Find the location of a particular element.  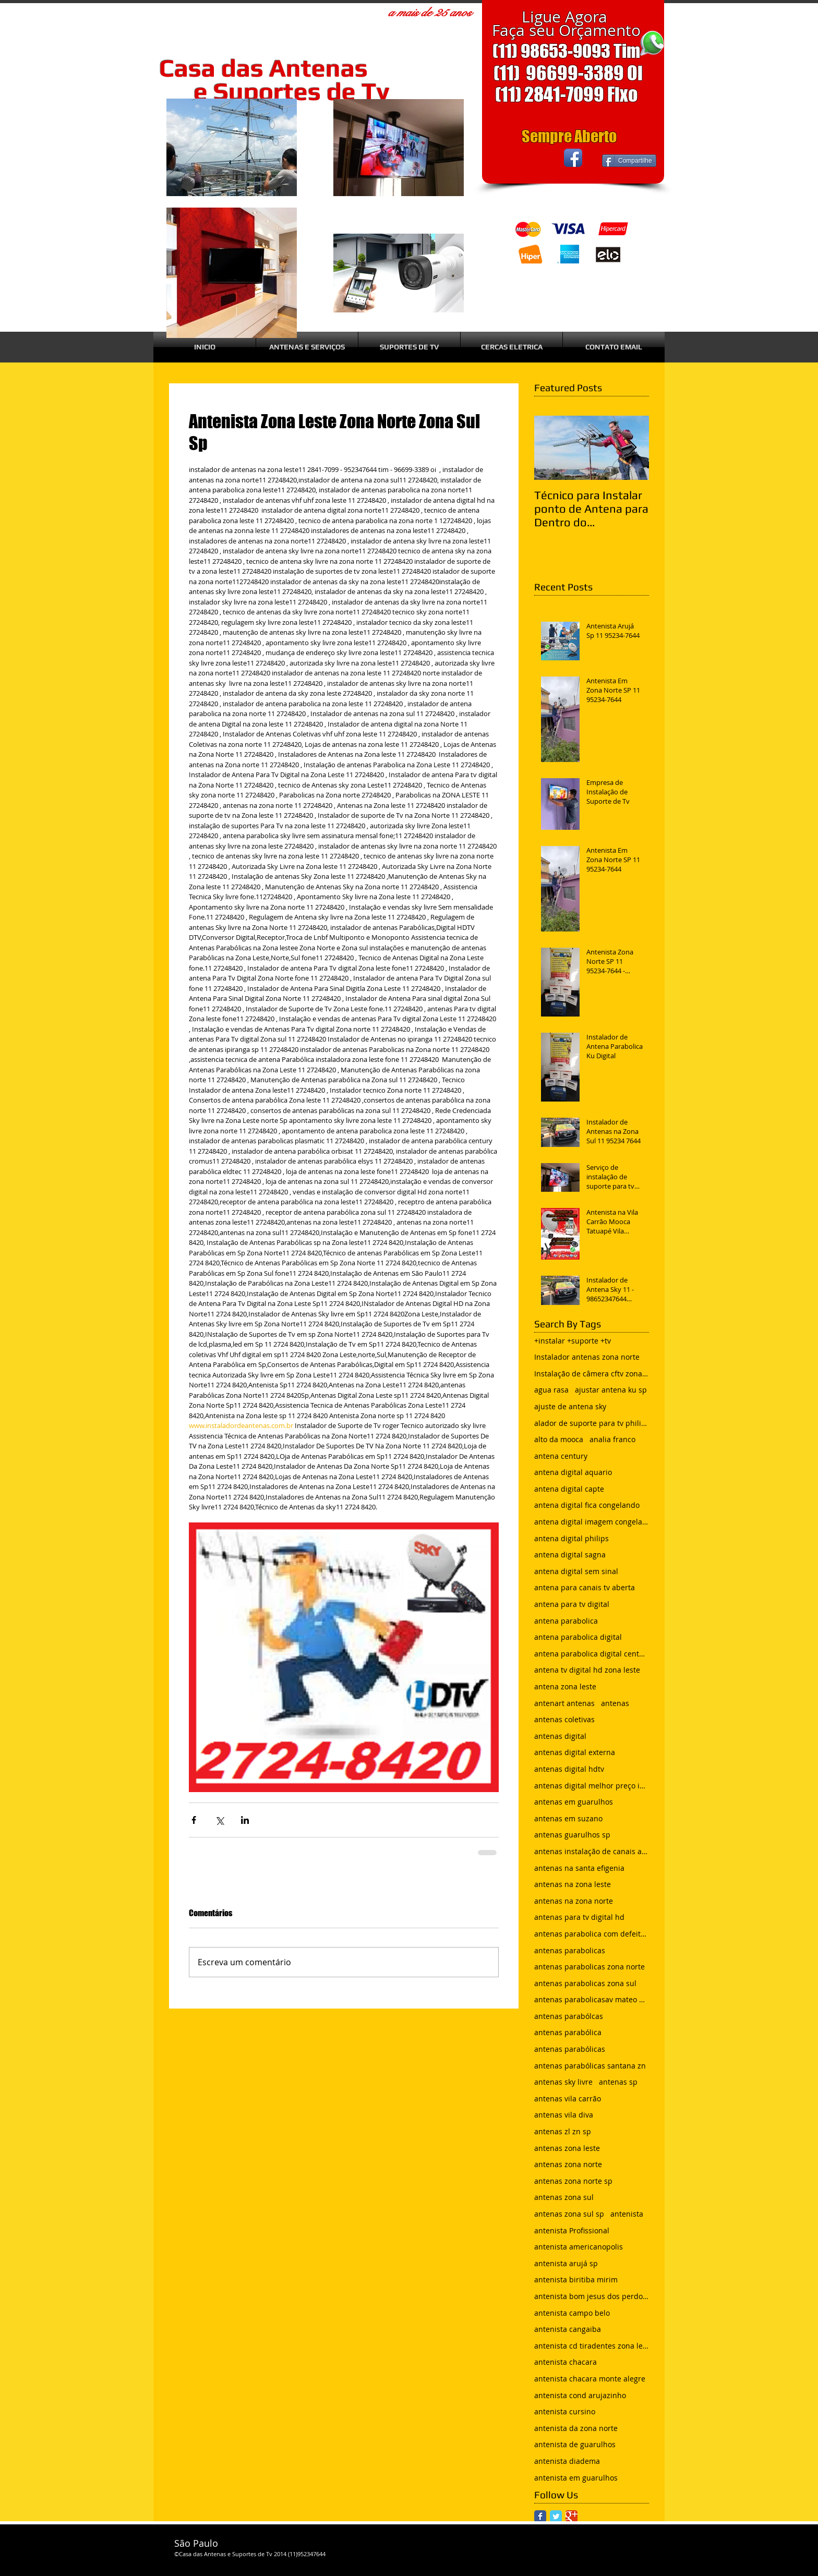

antena zona leste is located at coordinates (565, 1686).